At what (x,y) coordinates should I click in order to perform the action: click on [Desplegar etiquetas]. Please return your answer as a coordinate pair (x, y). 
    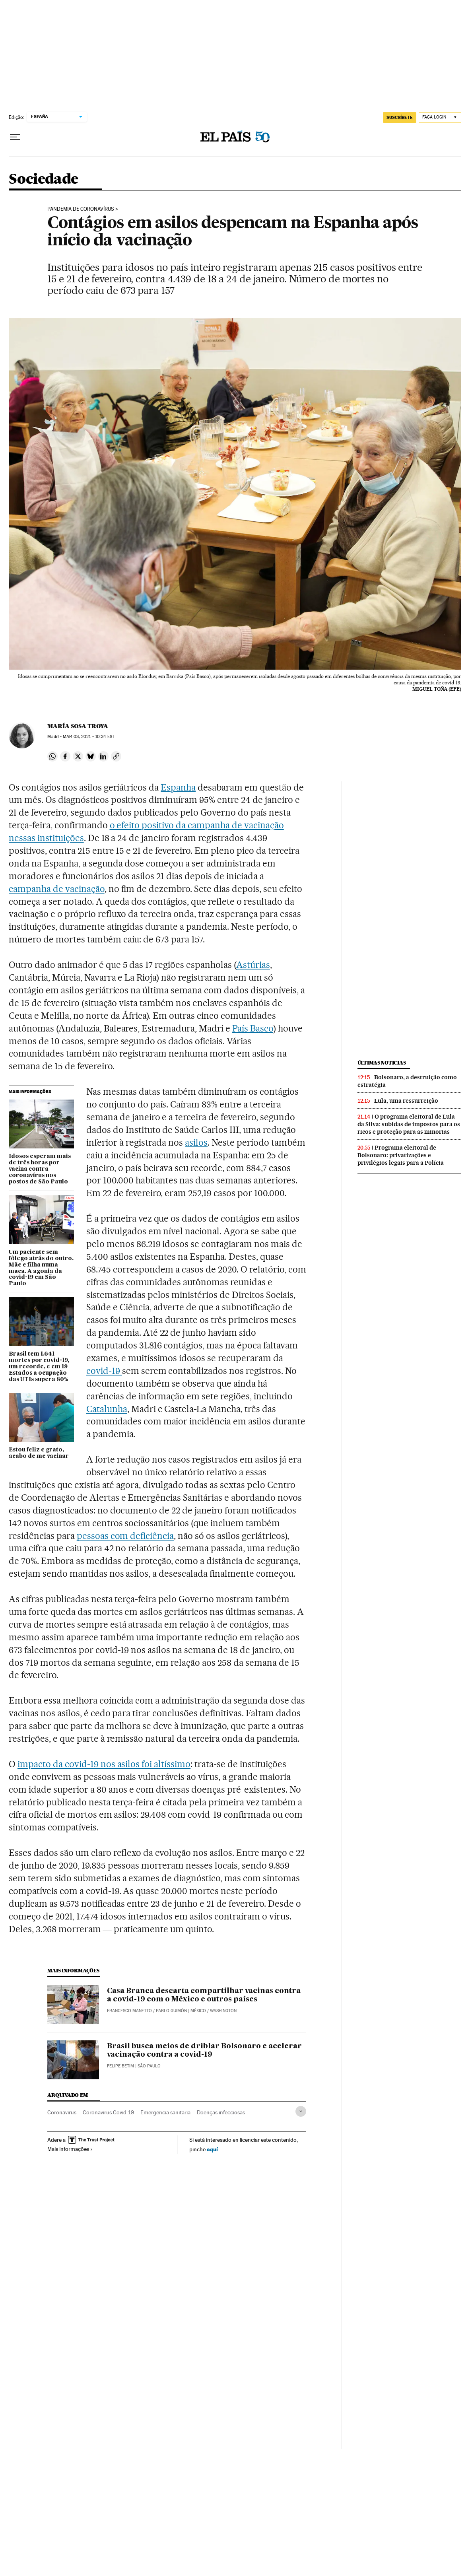
    Looking at the image, I should click on (300, 2111).